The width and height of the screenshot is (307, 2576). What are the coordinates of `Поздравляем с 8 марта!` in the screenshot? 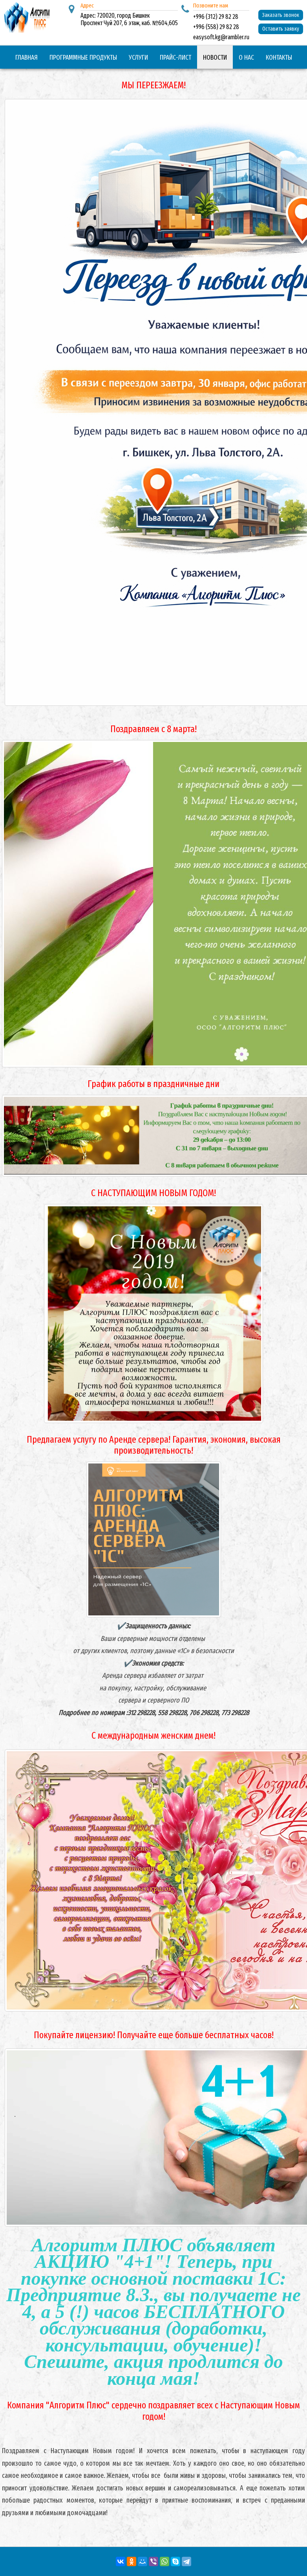 It's located at (153, 728).